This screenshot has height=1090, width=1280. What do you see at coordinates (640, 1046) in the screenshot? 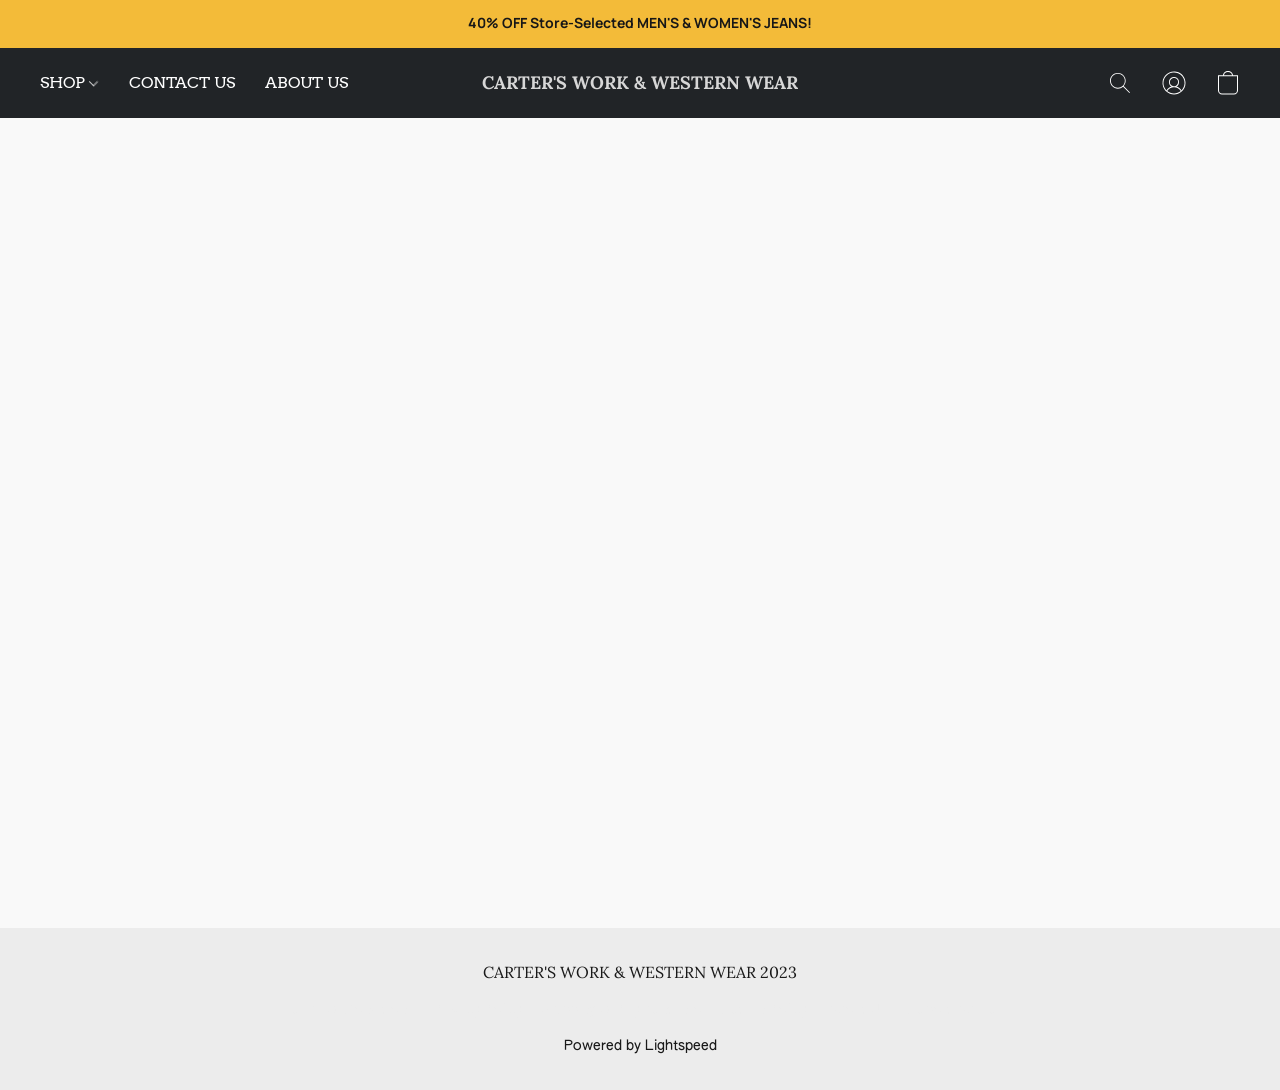
I see `Powered by Lightspeed [Open info about the website builder in a new tab]` at bounding box center [640, 1046].